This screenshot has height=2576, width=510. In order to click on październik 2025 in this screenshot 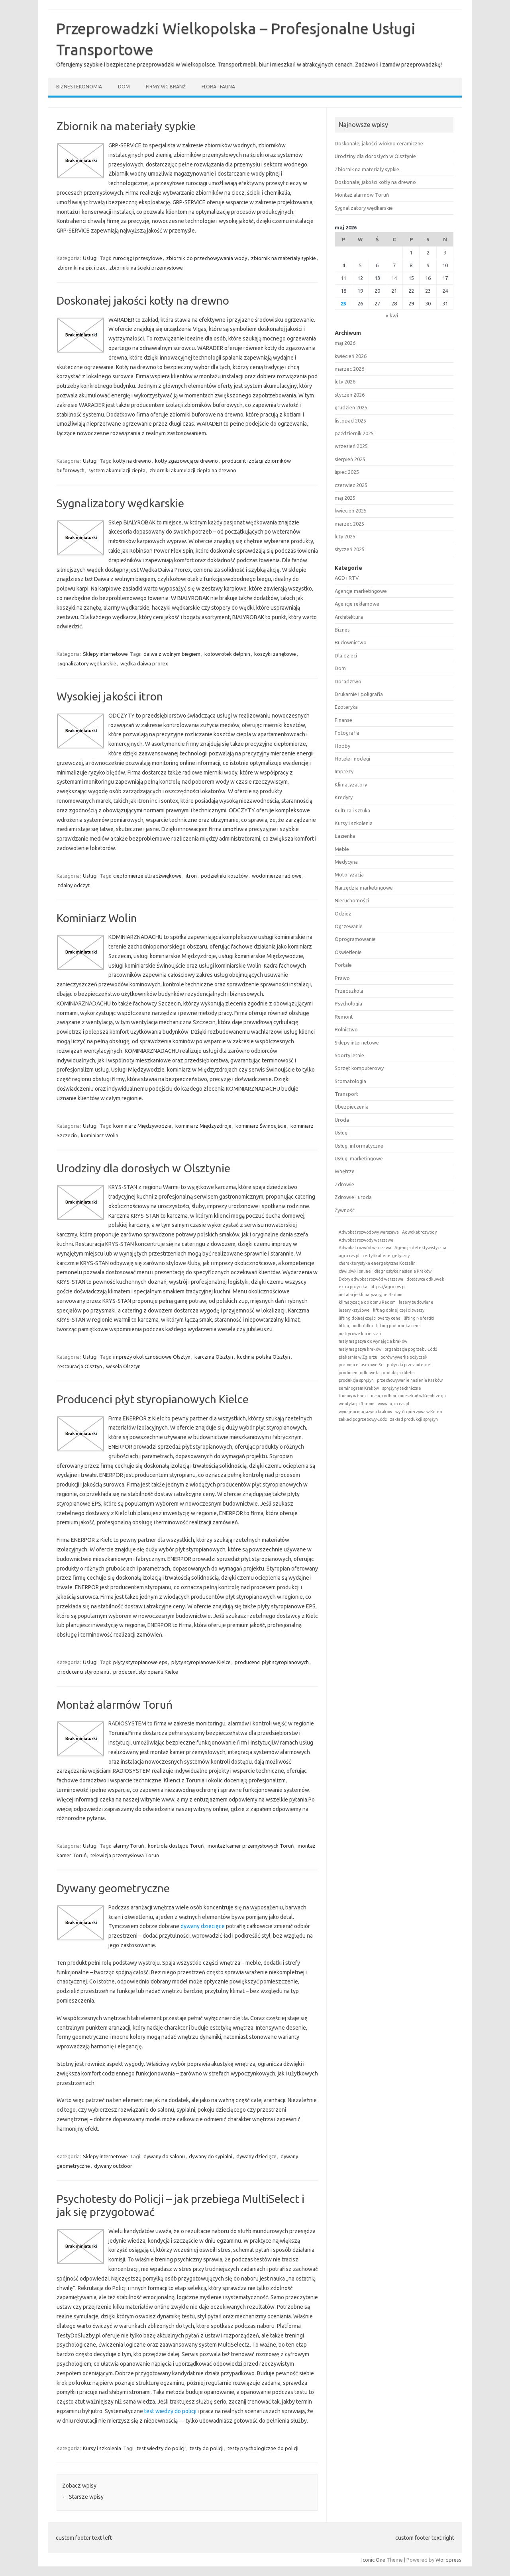, I will do `click(354, 433)`.